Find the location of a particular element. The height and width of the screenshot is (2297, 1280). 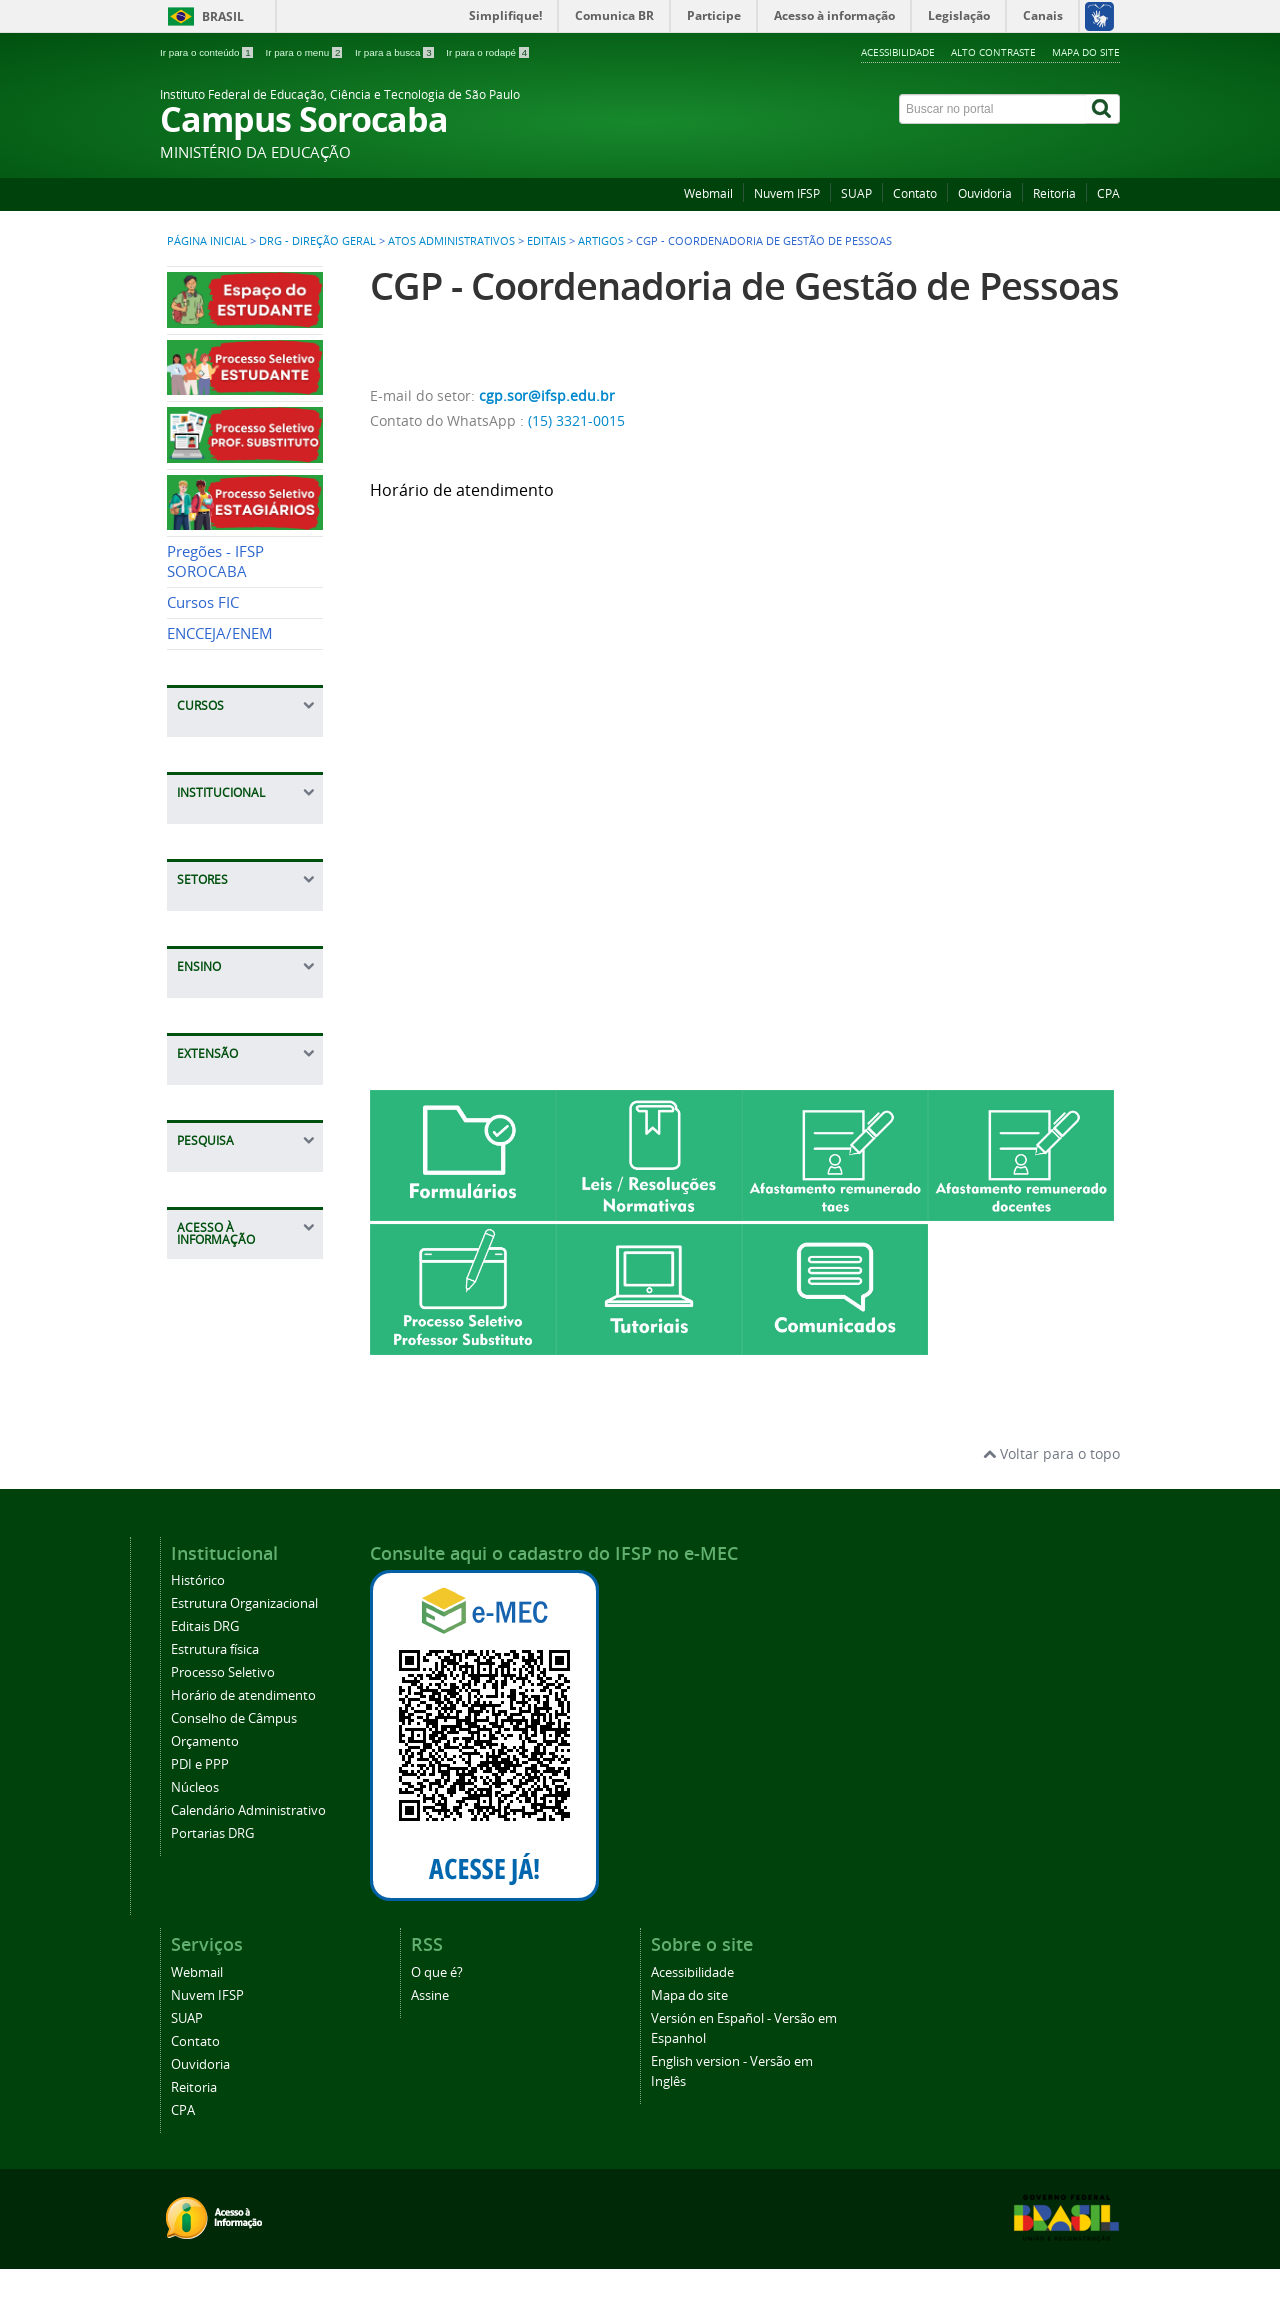

Atos Administrativos is located at coordinates (451, 241).